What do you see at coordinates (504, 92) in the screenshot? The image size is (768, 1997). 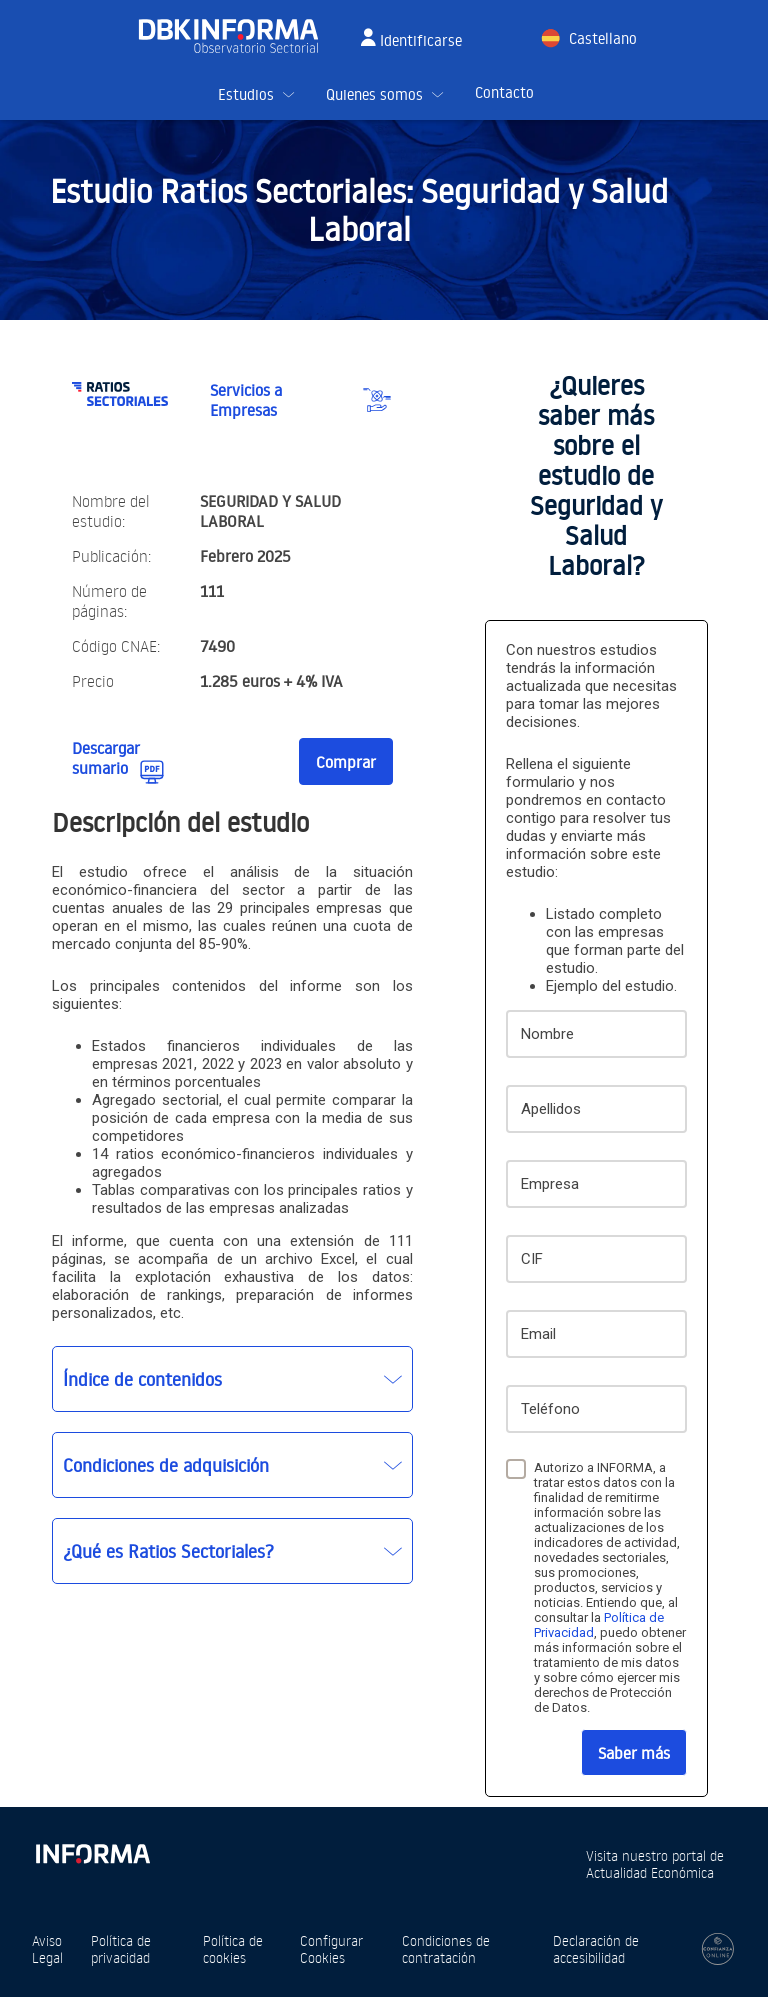 I see `Contacto` at bounding box center [504, 92].